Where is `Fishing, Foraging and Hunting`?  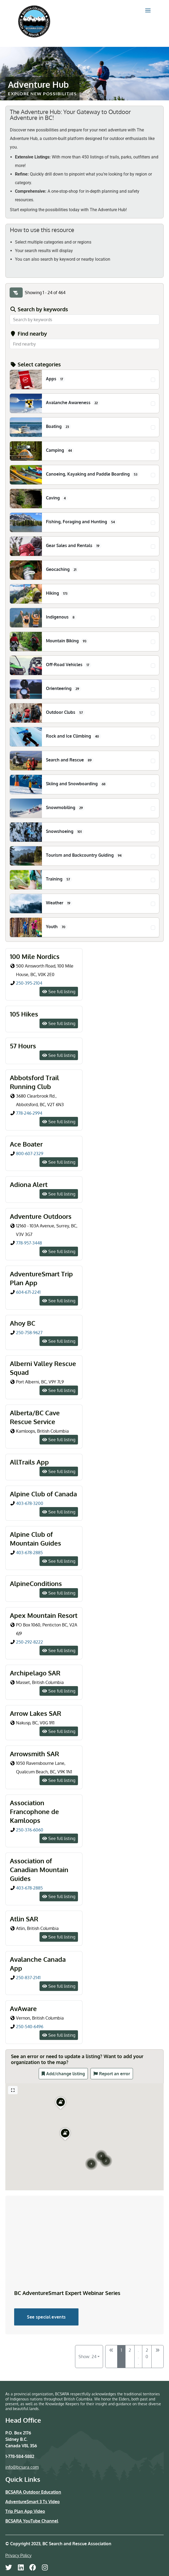 Fishing, Foraging and Hunting is located at coordinates (81, 522).